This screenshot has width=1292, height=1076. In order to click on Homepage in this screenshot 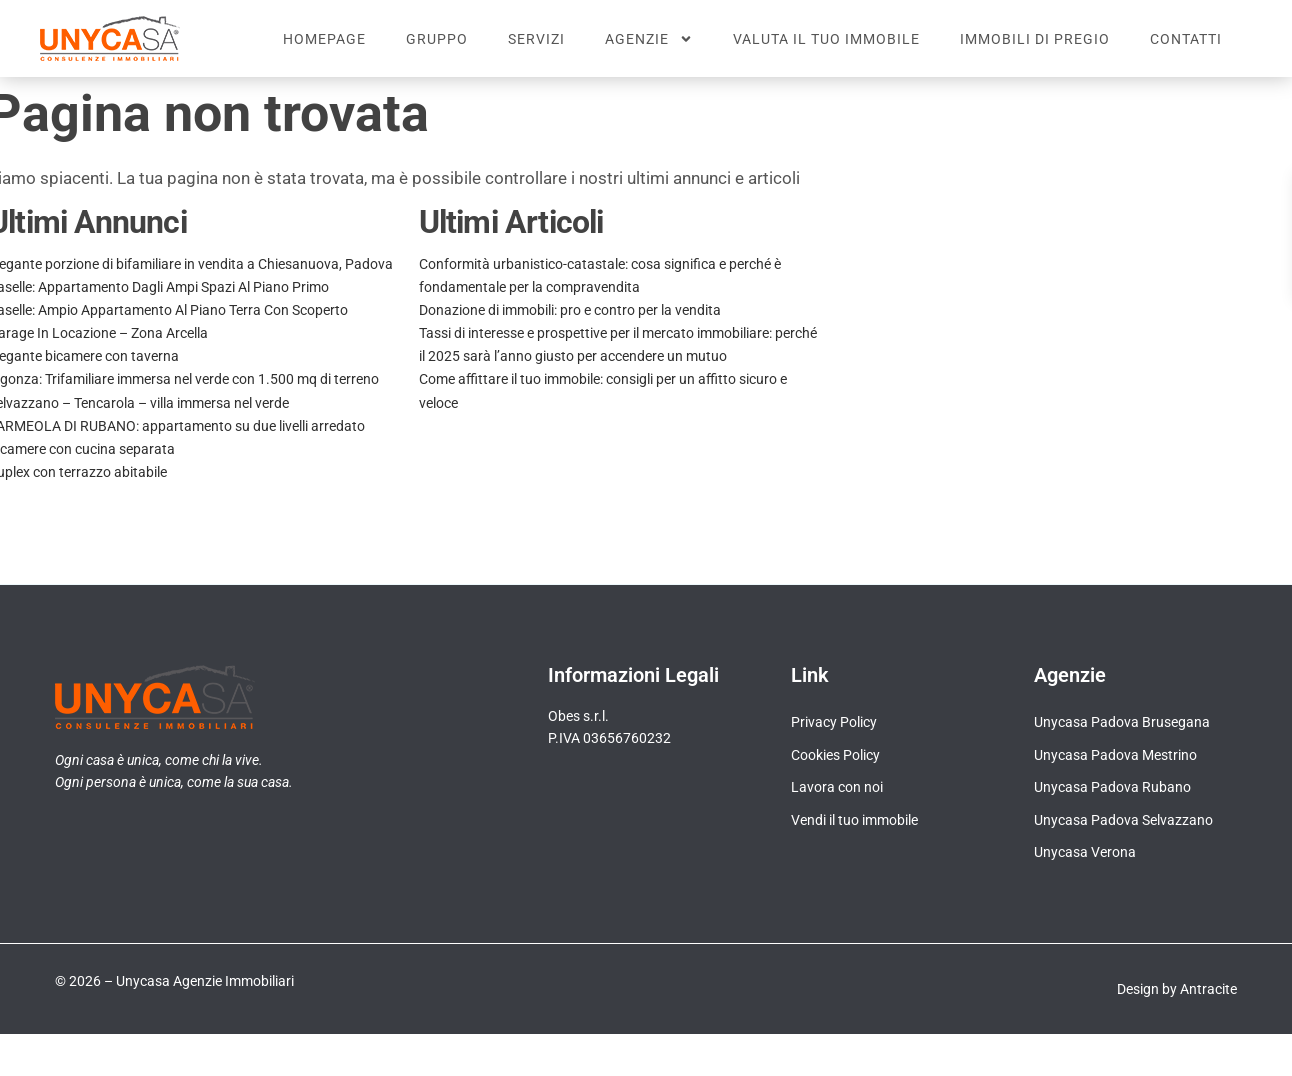, I will do `click(324, 39)`.